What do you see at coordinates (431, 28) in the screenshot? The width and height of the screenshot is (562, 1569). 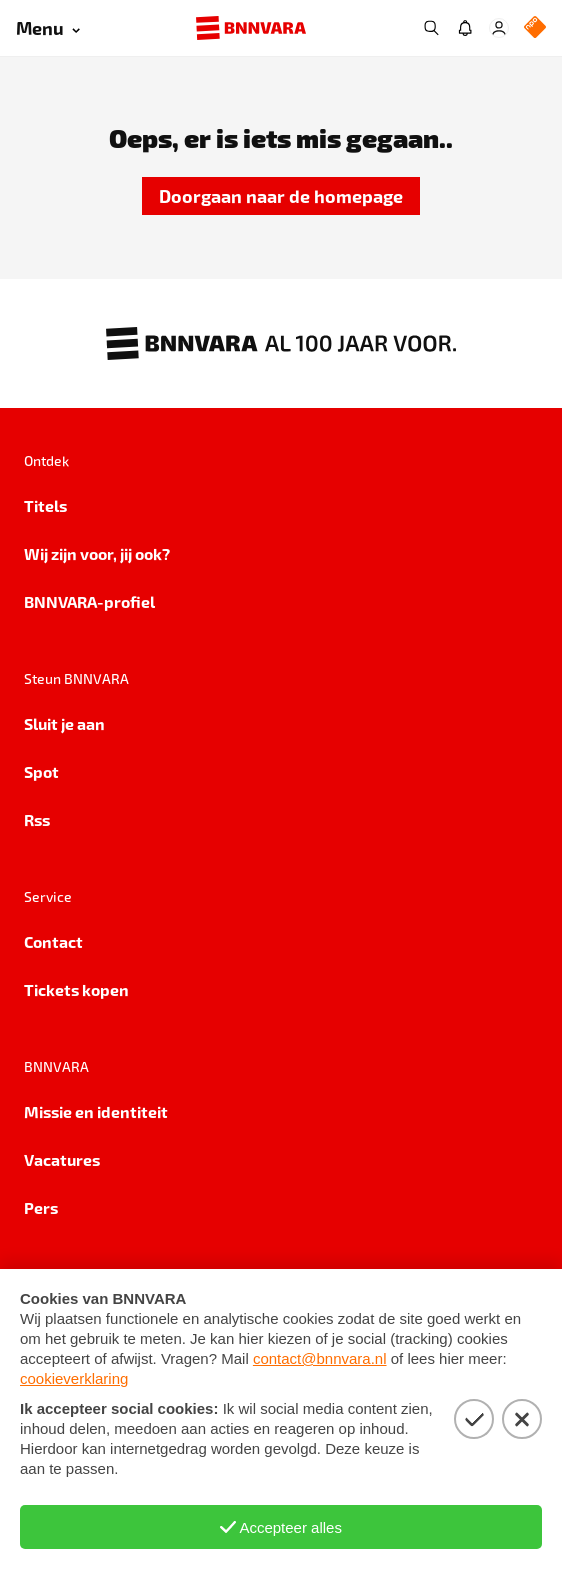 I see `[Zoeken]` at bounding box center [431, 28].